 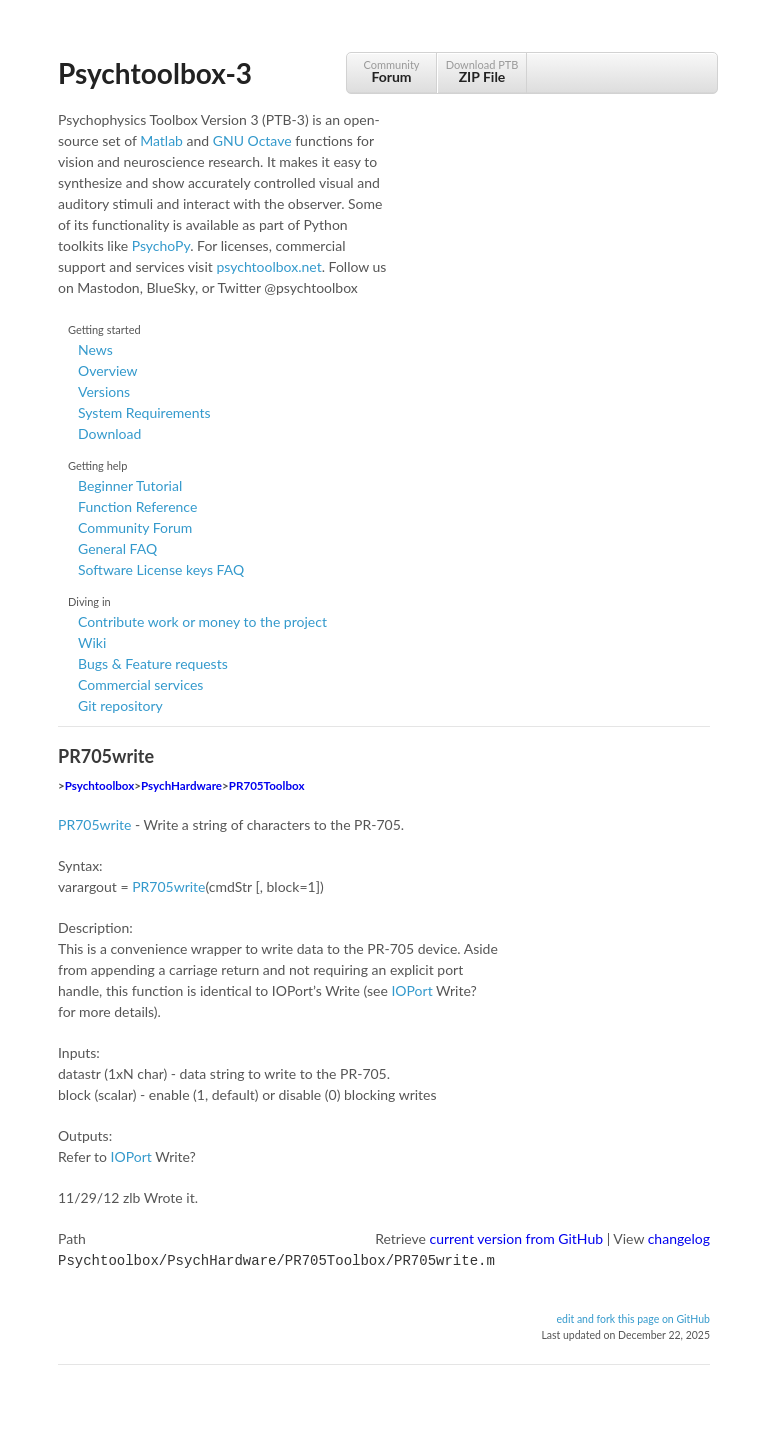 What do you see at coordinates (517, 1238) in the screenshot?
I see `current version from GitHub` at bounding box center [517, 1238].